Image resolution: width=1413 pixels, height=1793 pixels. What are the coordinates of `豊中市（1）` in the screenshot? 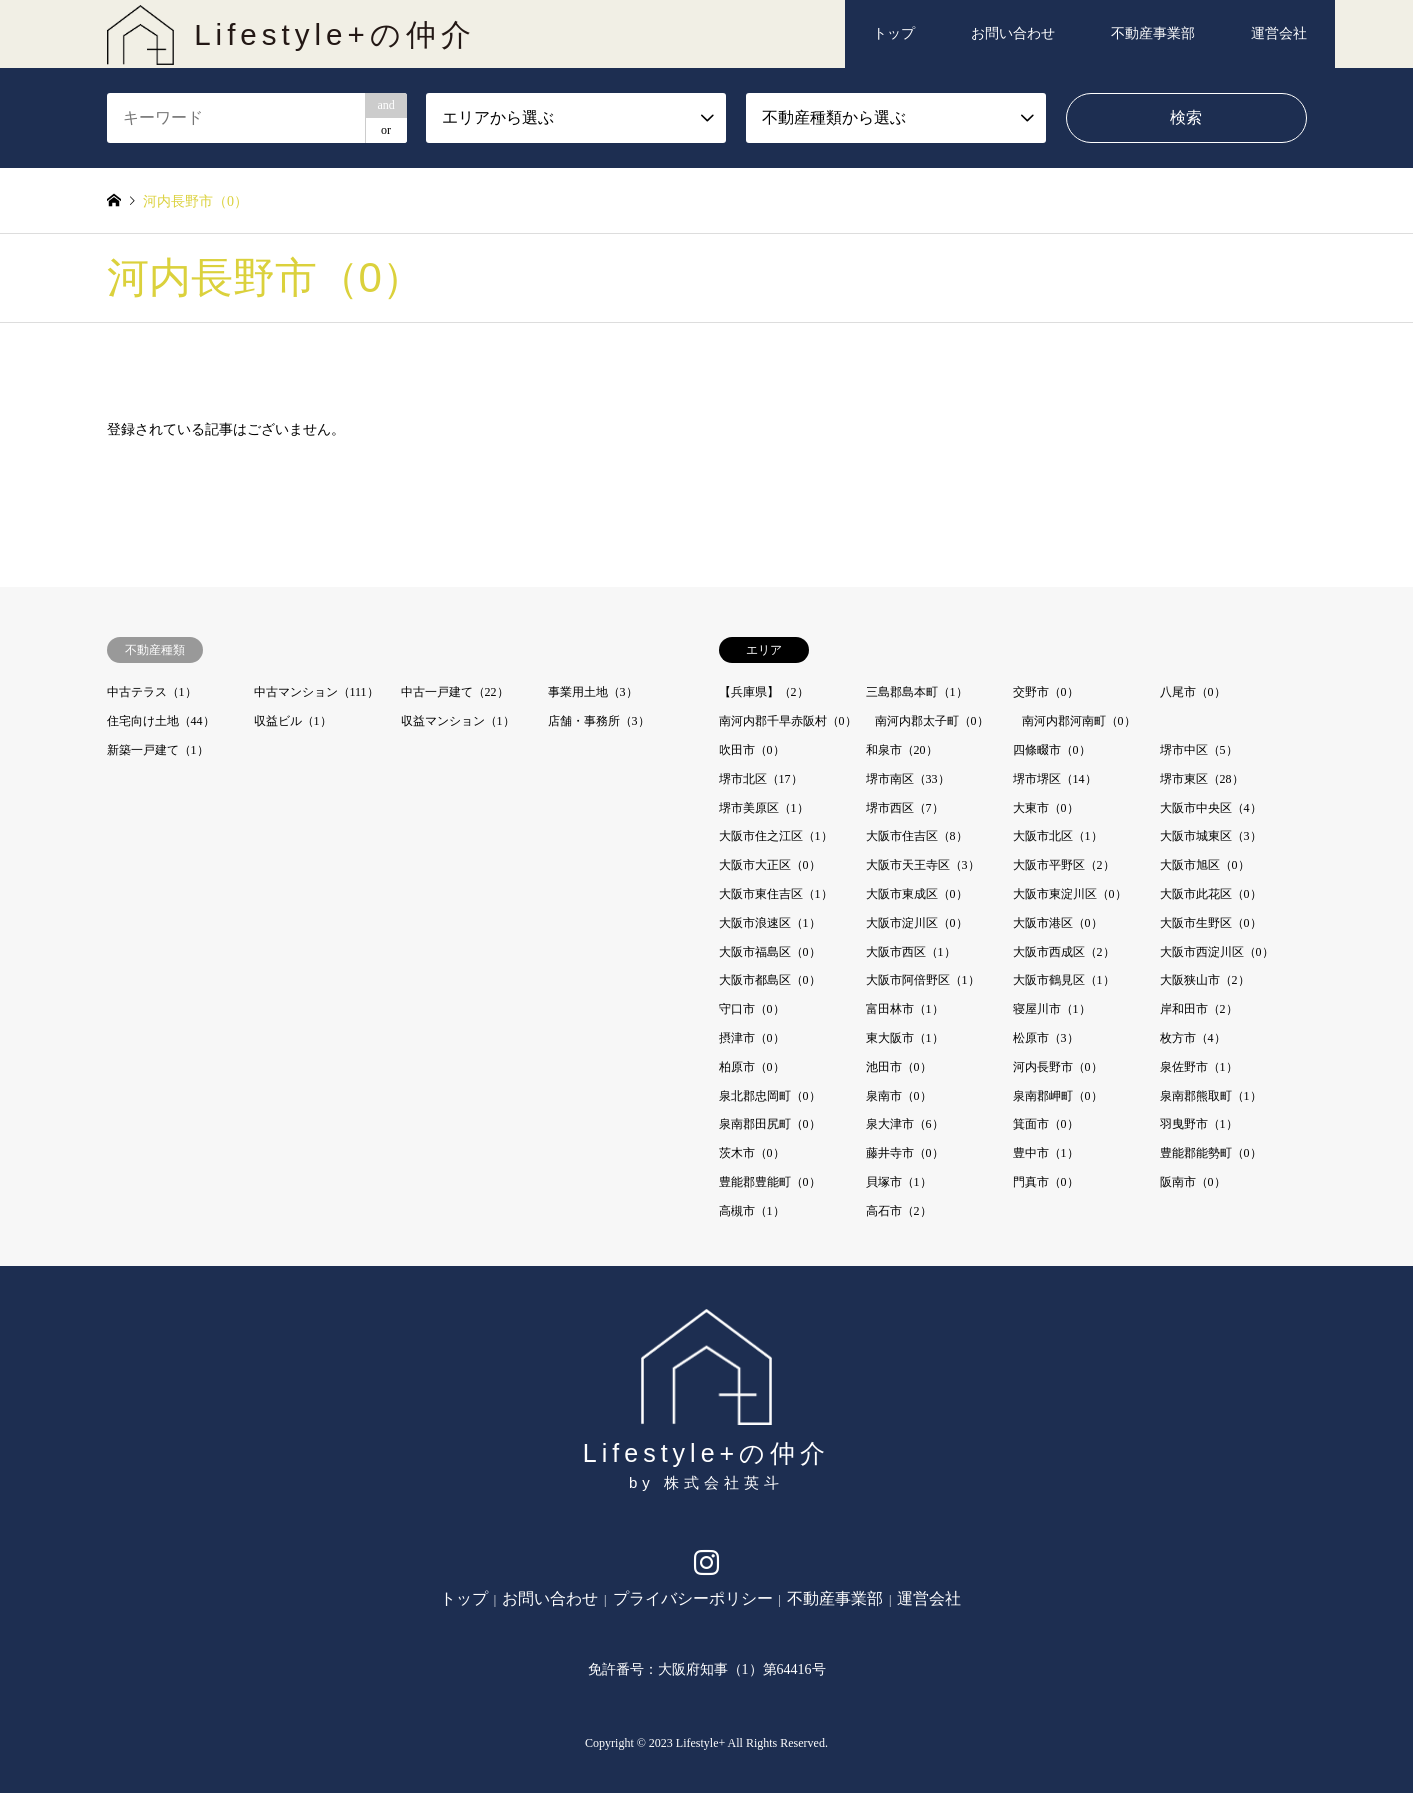 It's located at (1046, 1153).